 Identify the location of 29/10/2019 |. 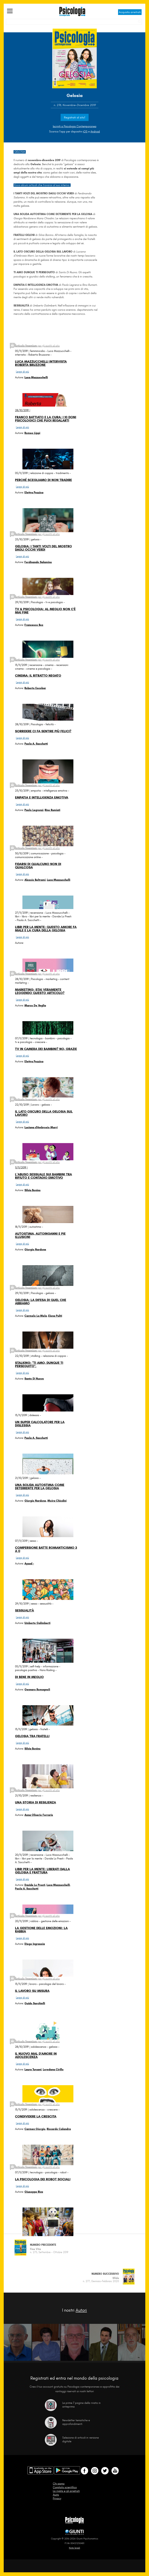
(23, 602).